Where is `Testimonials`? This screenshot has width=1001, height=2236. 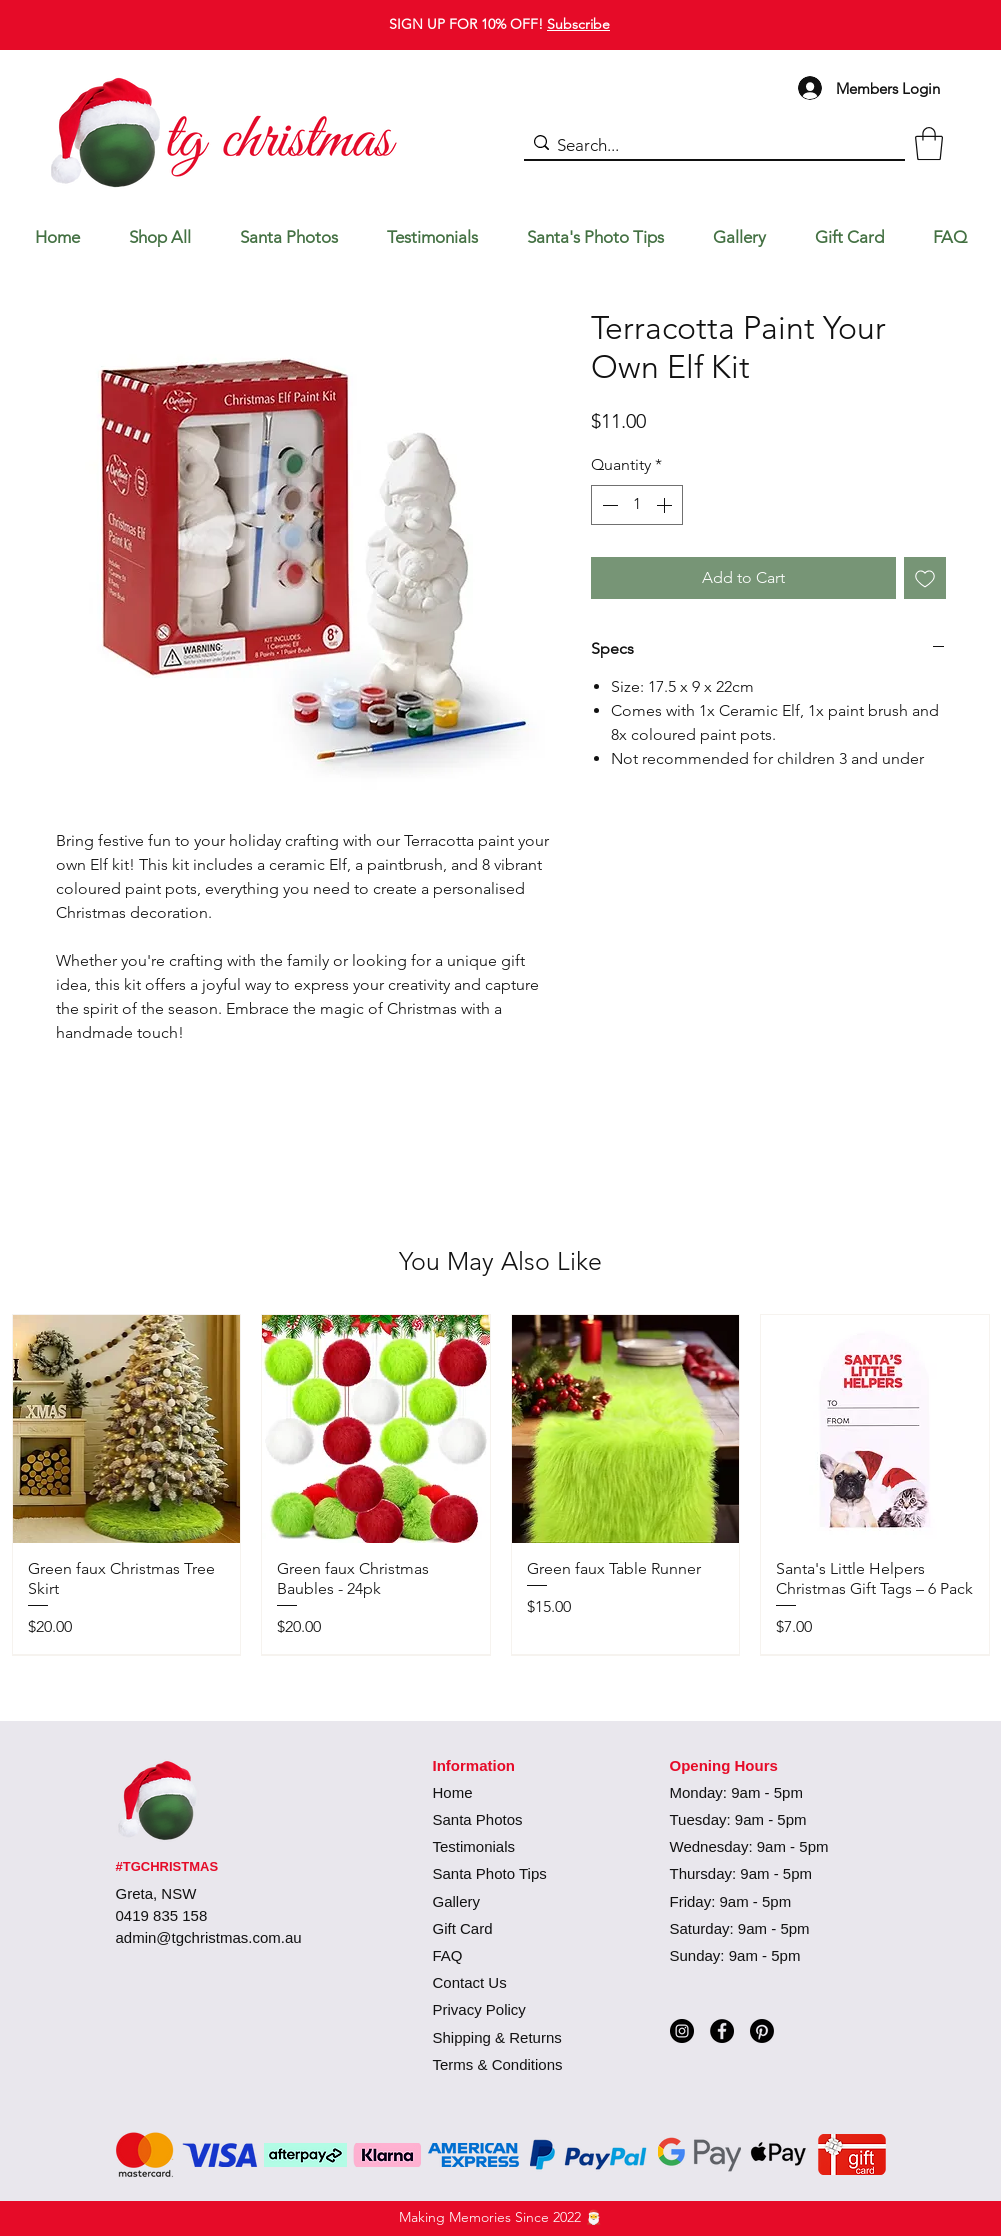
Testimonials is located at coordinates (474, 1846).